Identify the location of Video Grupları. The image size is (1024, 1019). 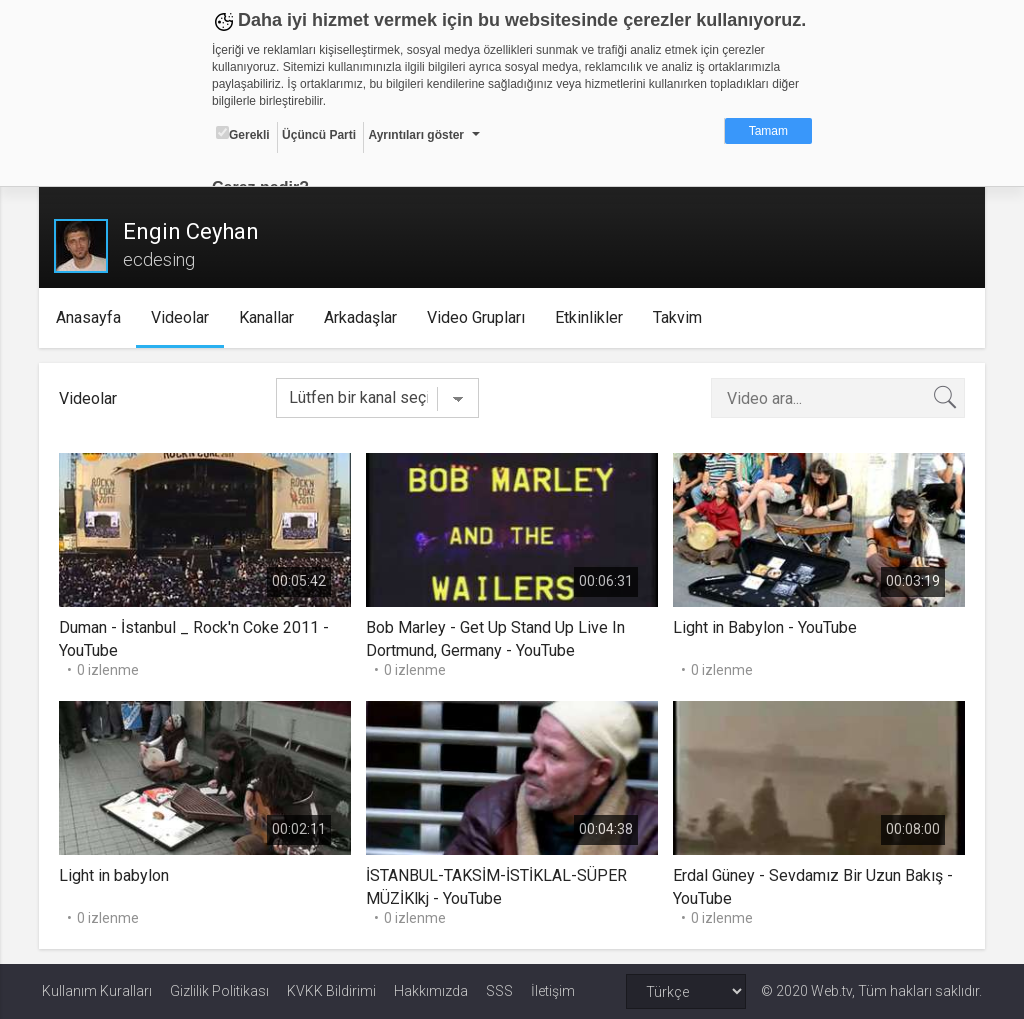
(480, 317).